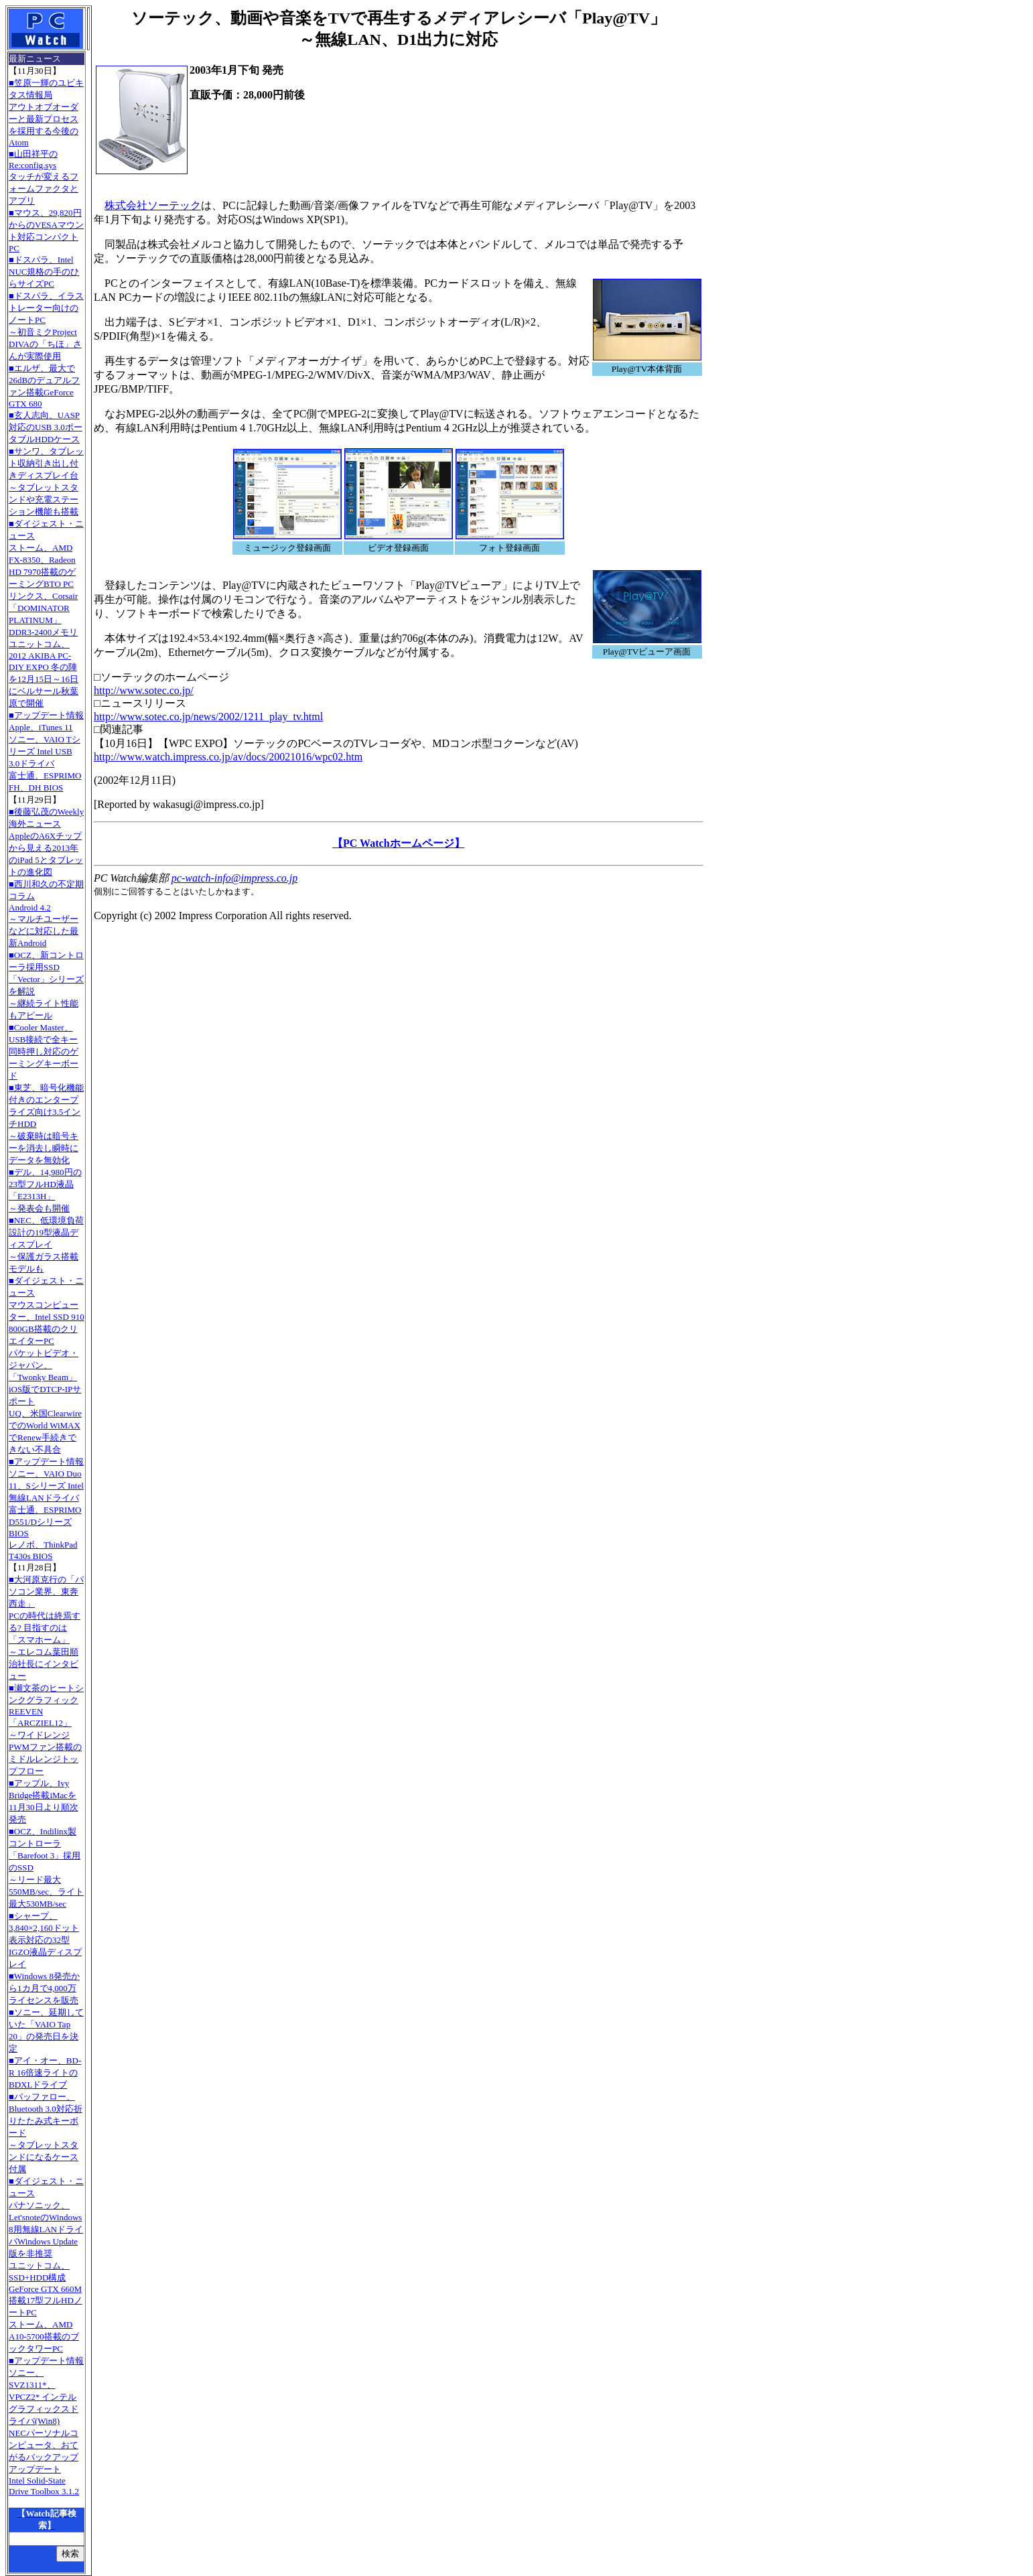 This screenshot has height=2576, width=1033. I want to click on http://www.sotec.co.jp/news/2002/1211_play_tv.html, so click(208, 716).